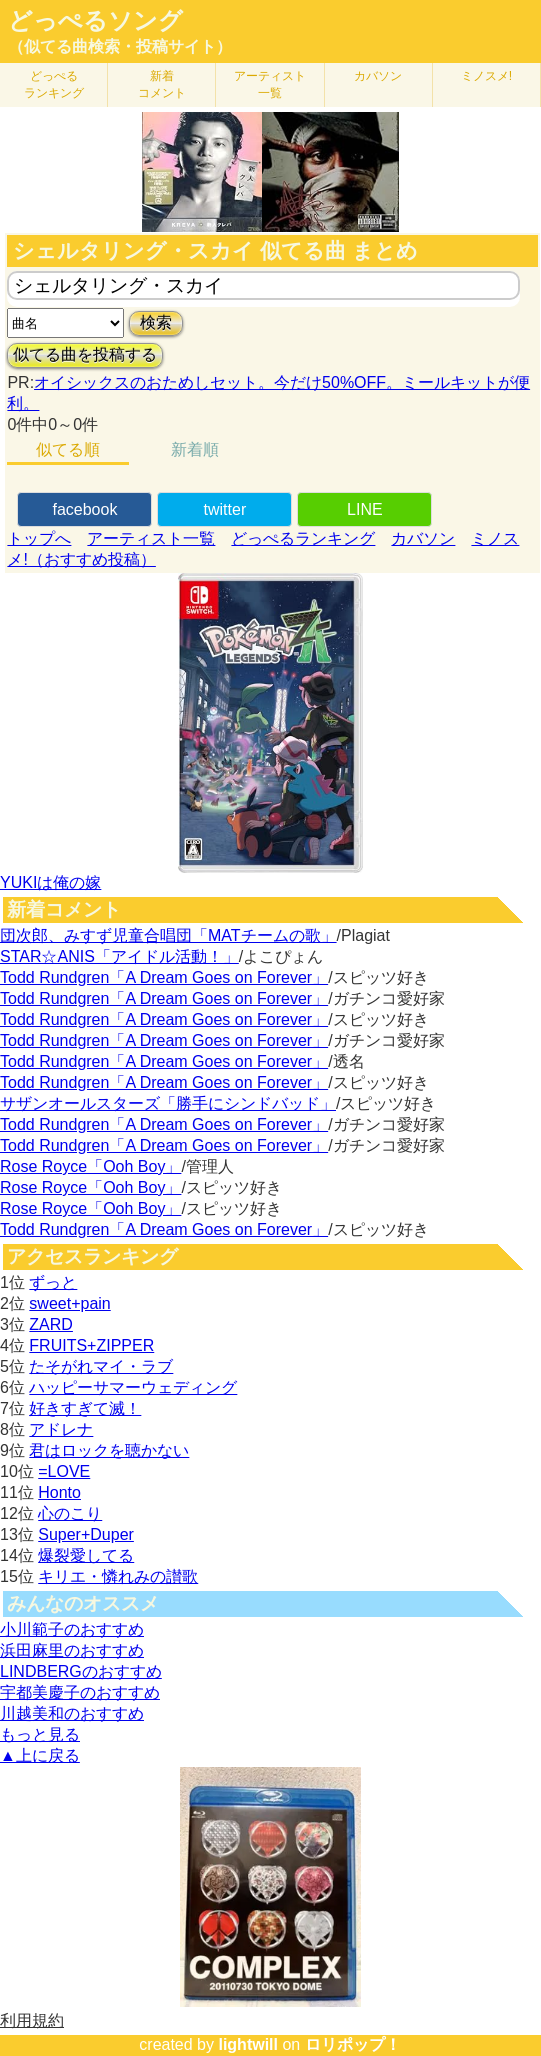 This screenshot has height=2056, width=541. What do you see at coordinates (59, 1492) in the screenshot?
I see `Honto` at bounding box center [59, 1492].